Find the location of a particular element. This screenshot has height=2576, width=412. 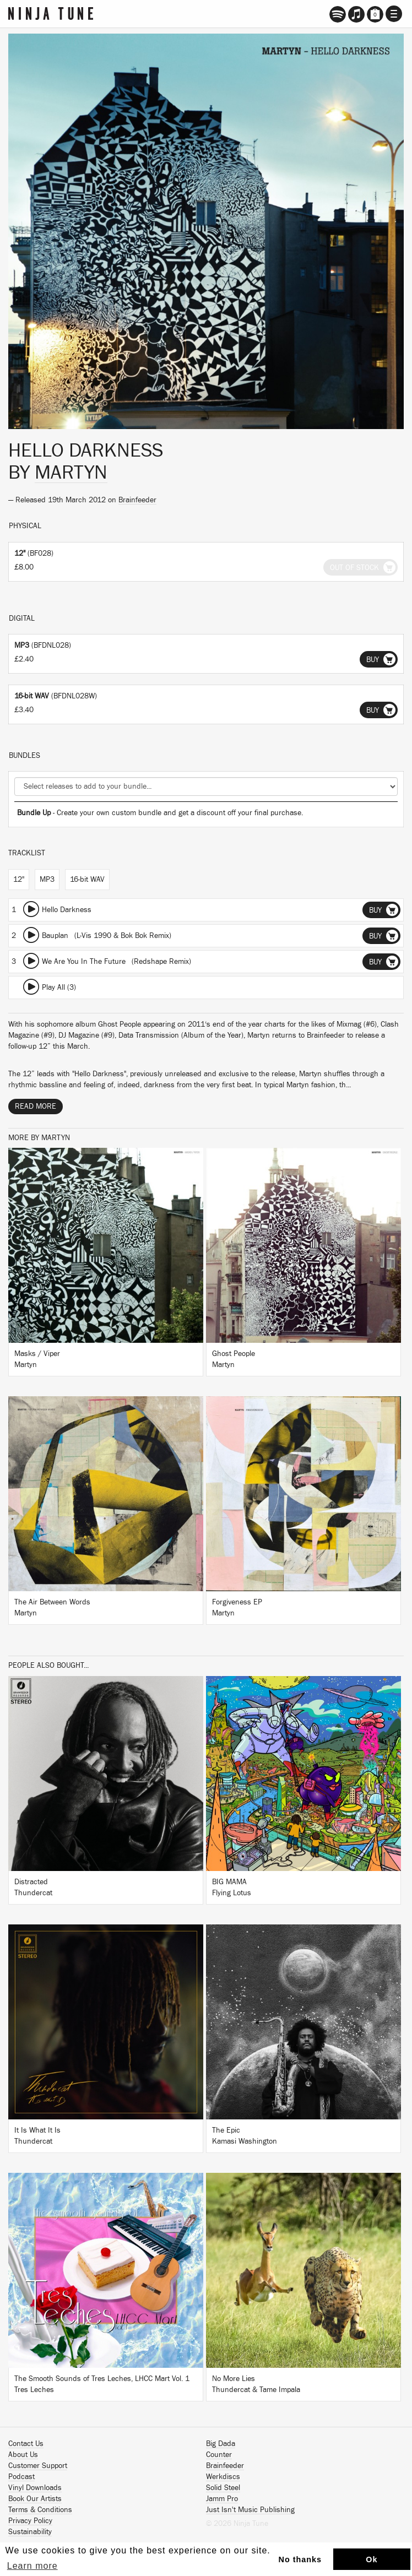

Terms & Conditions is located at coordinates (40, 2510).